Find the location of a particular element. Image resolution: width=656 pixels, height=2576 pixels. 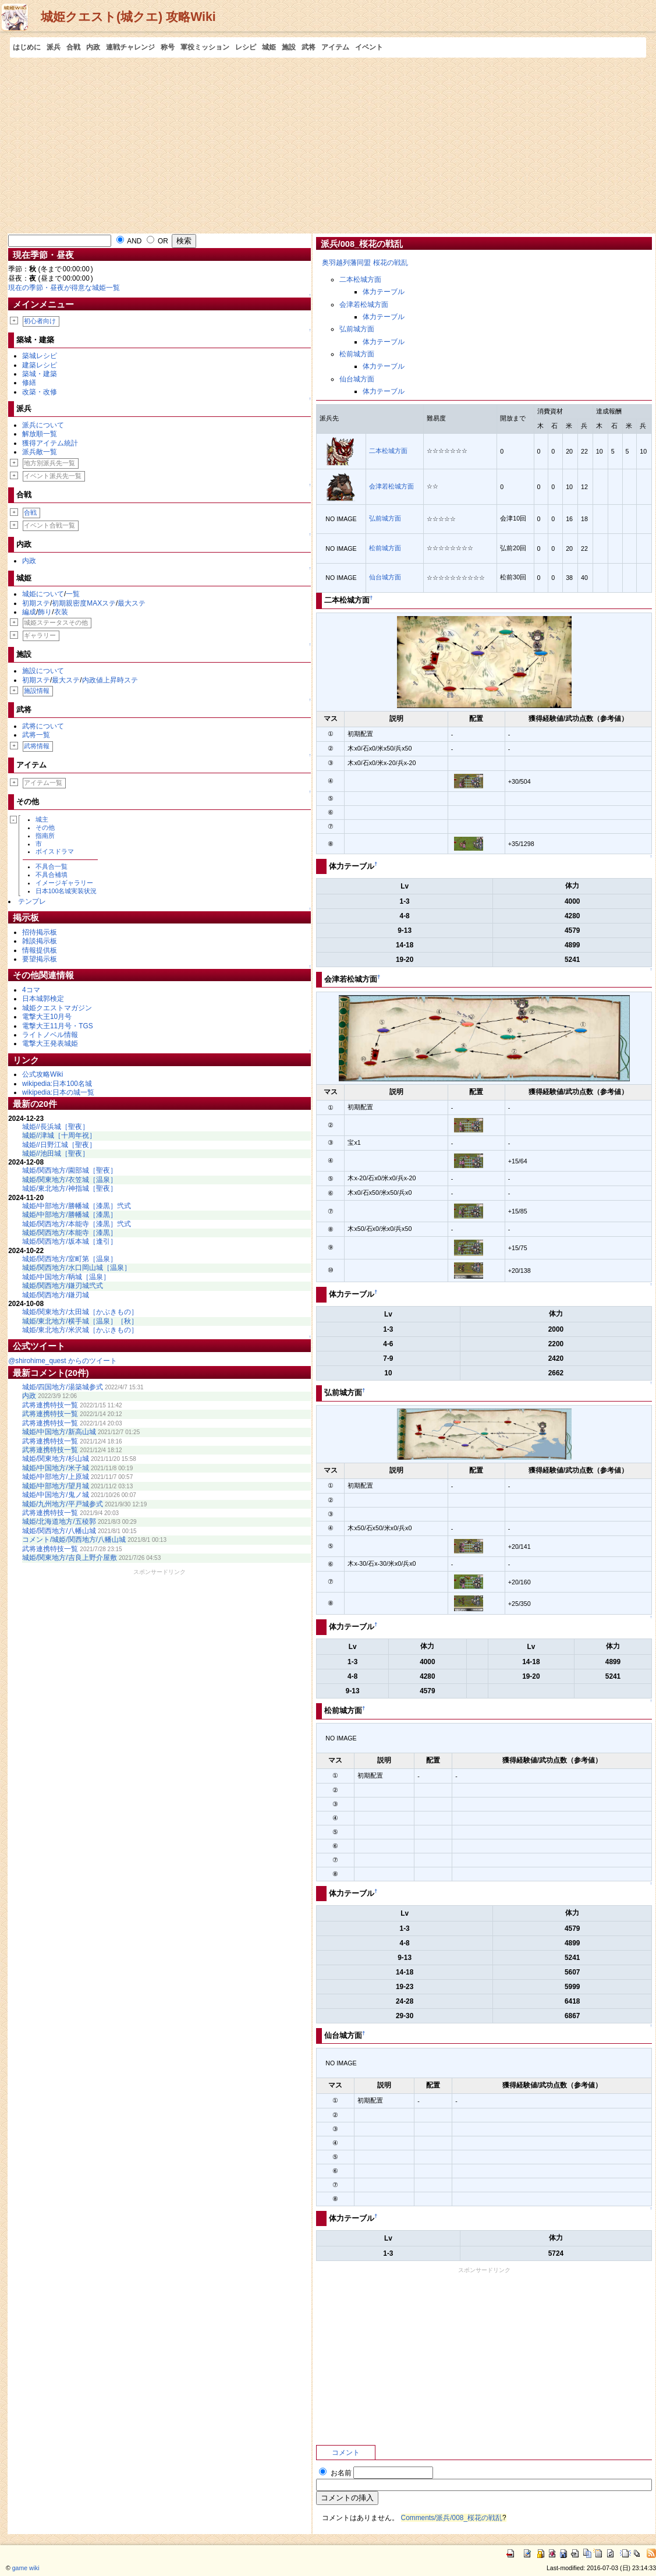

4コマ is located at coordinates (31, 990).